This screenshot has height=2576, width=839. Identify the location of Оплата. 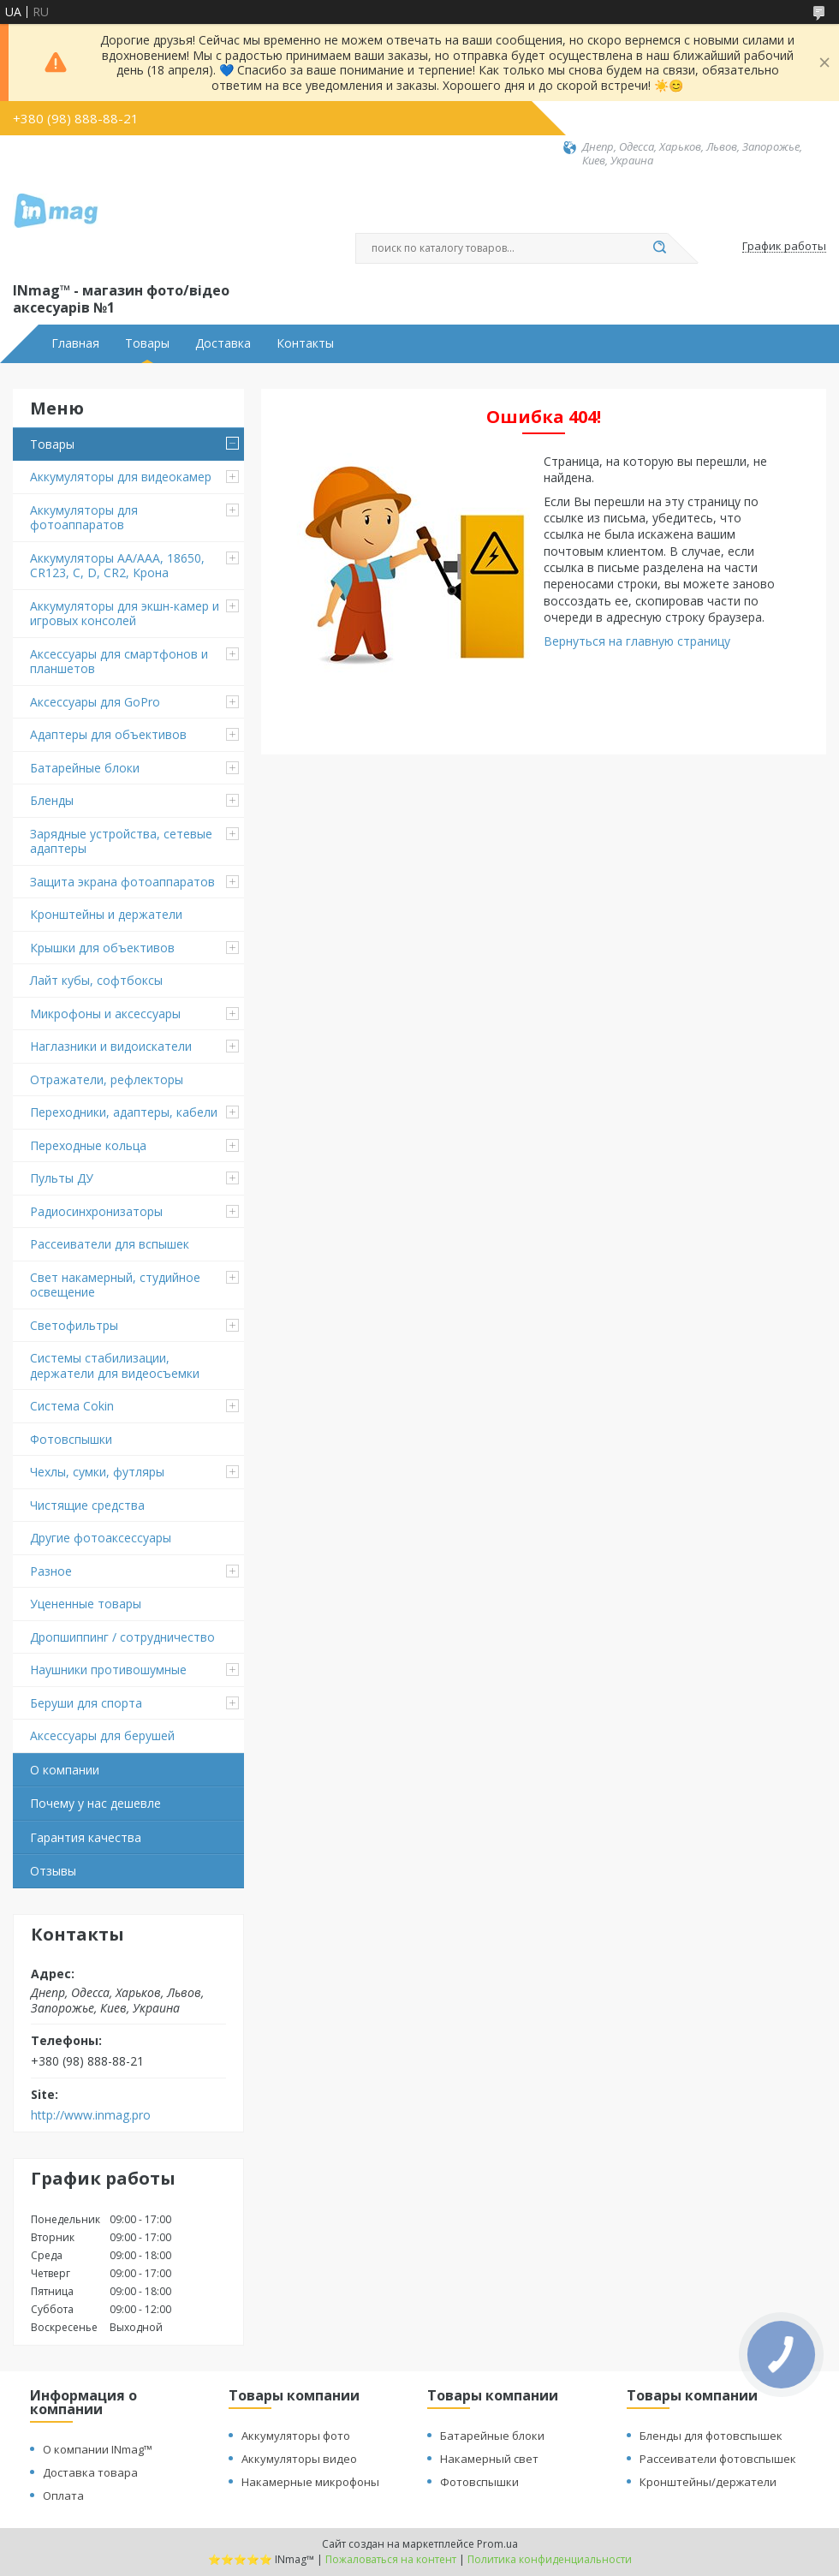
(63, 2495).